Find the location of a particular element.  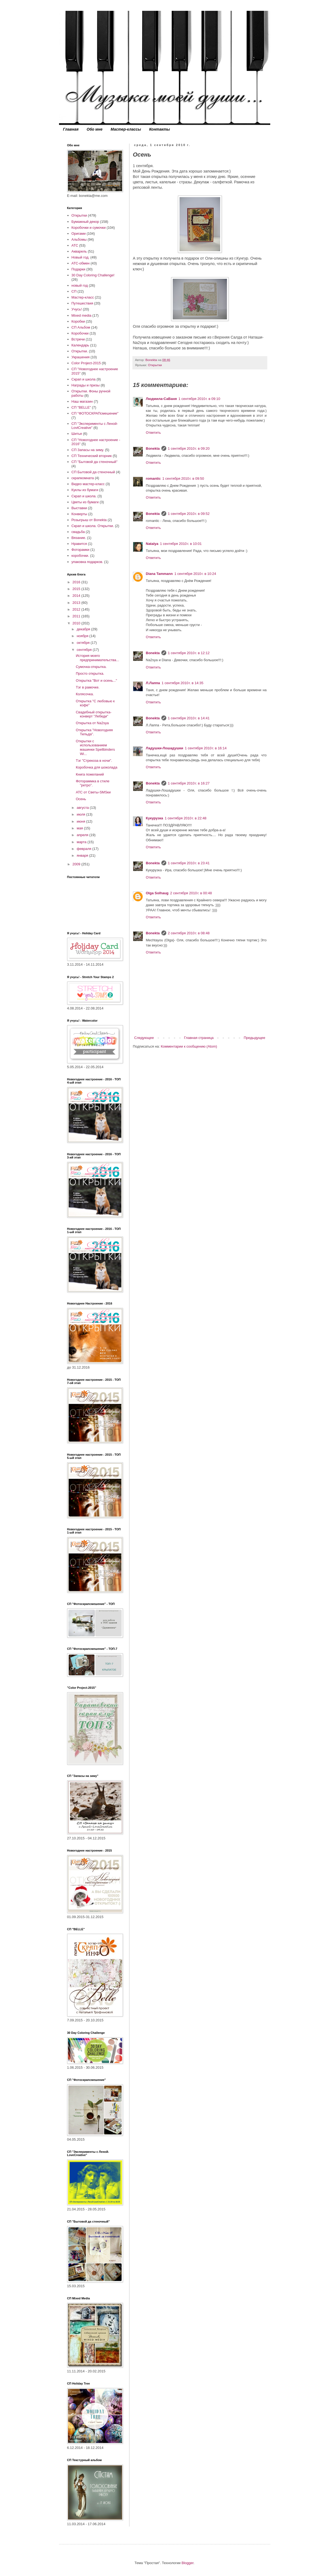

2015 is located at coordinates (77, 589).